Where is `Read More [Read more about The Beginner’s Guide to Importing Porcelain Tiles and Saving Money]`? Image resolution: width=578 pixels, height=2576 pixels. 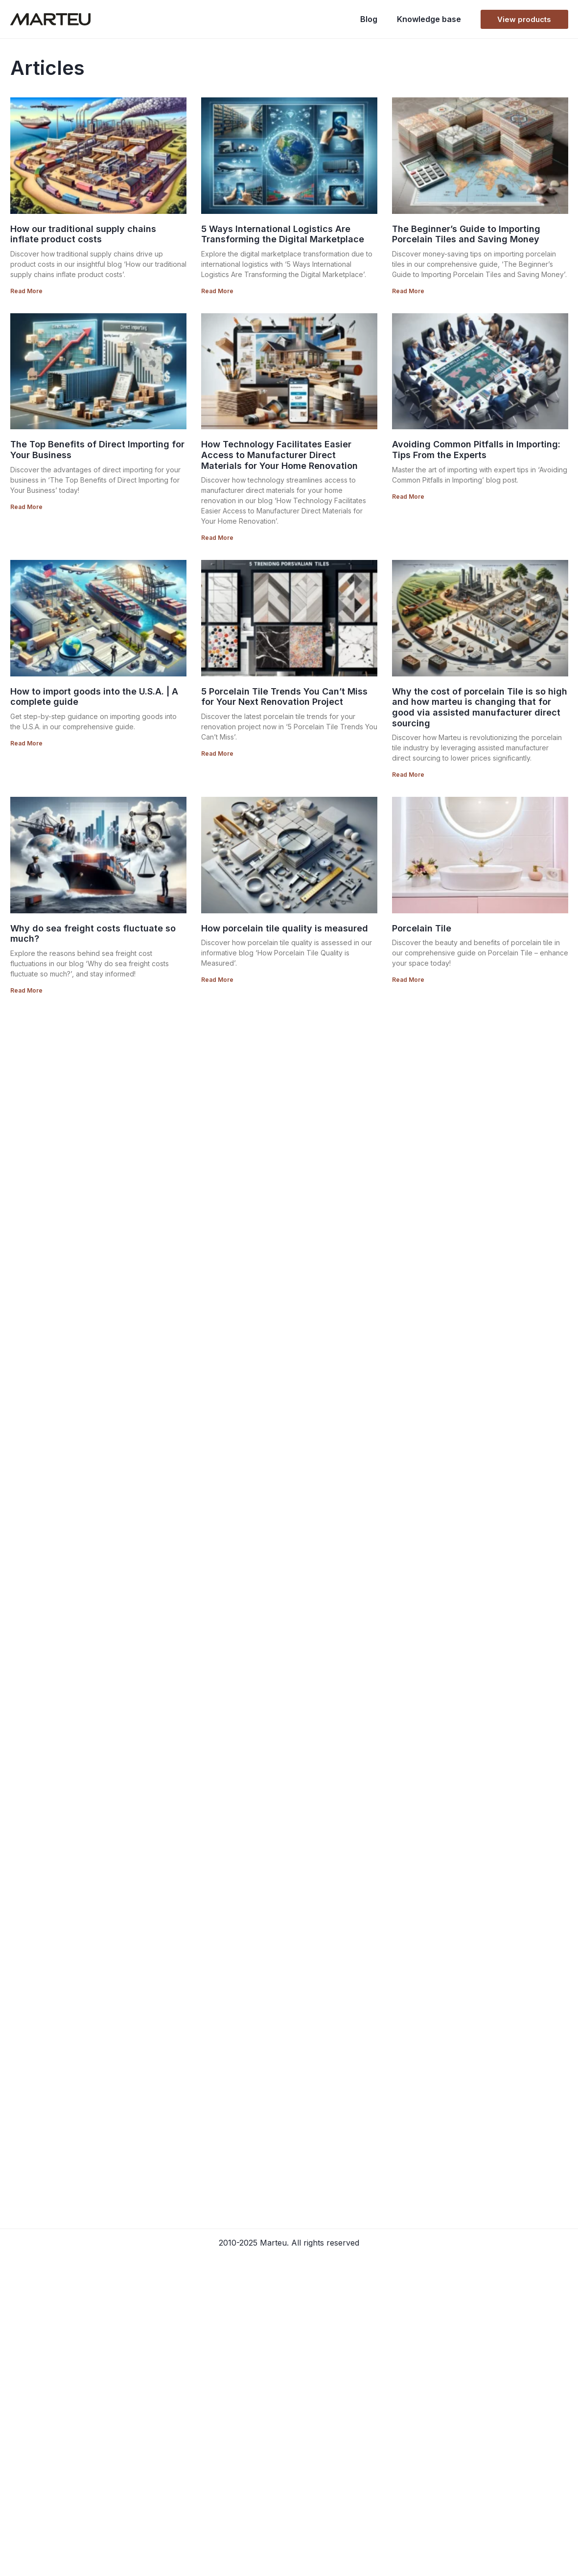
Read More [Read more about The Beginner’s Guide to Importing Porcelain Tiles and Saving Money] is located at coordinates (408, 291).